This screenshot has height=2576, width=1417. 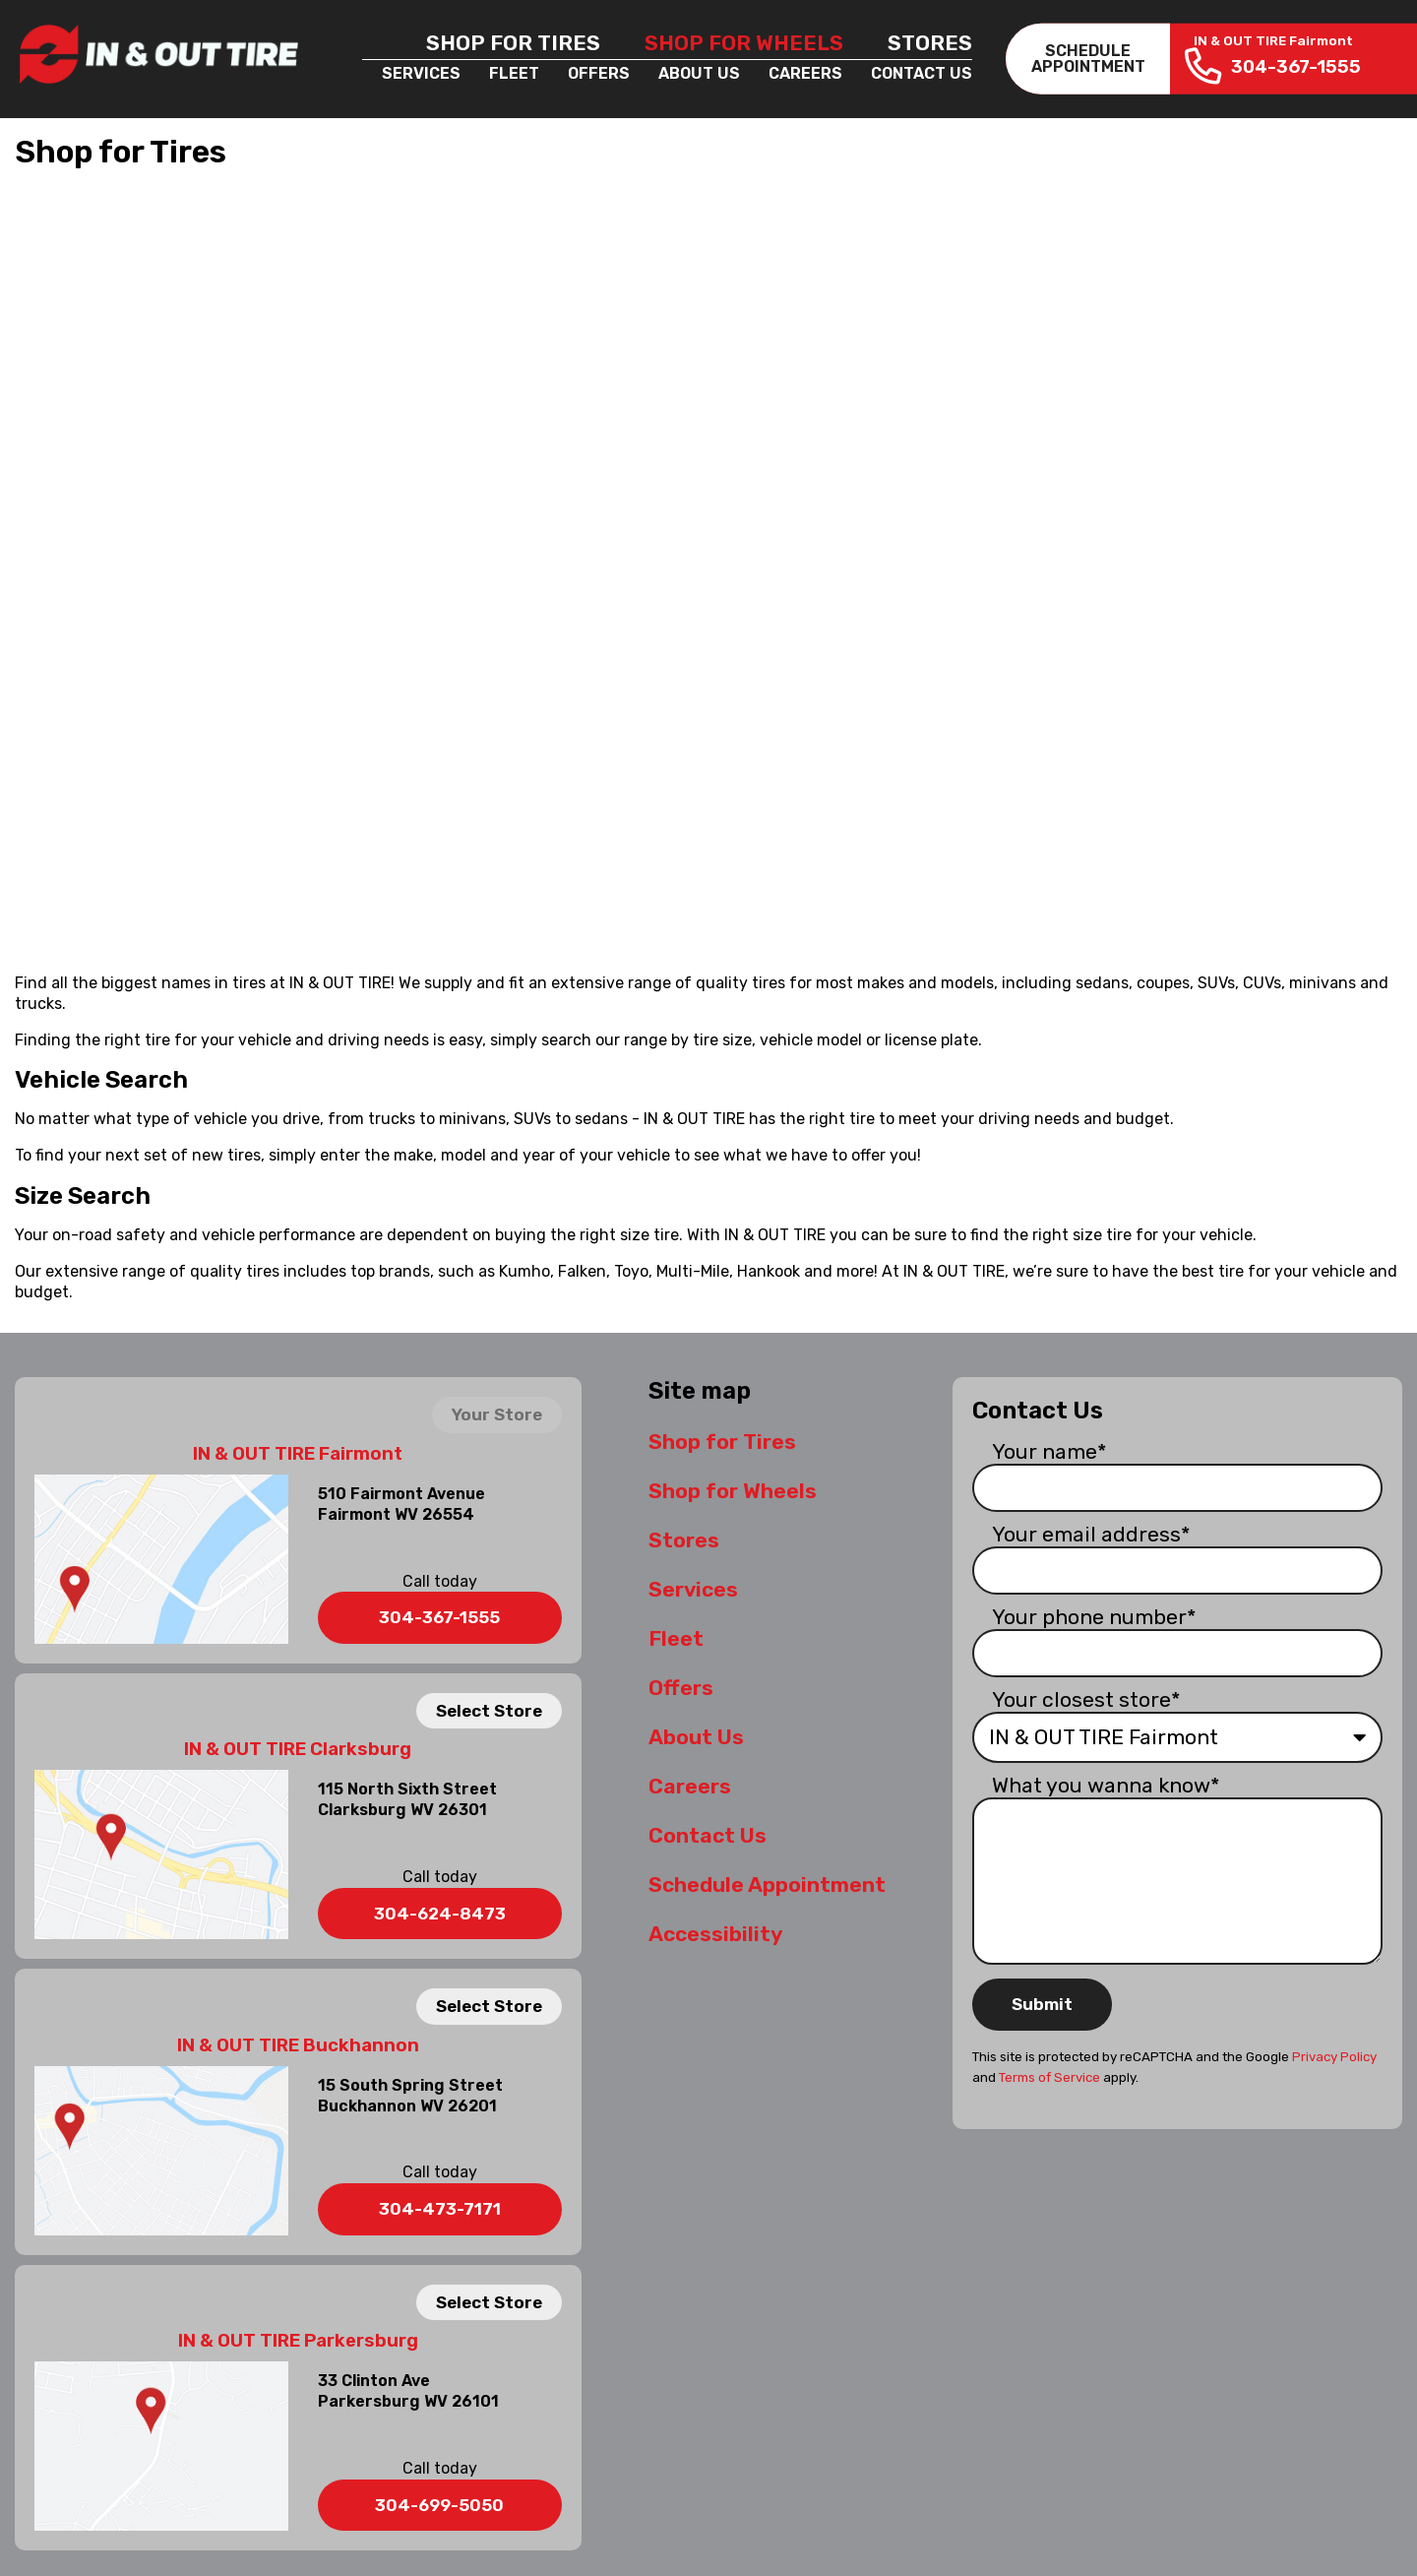 What do you see at coordinates (921, 73) in the screenshot?
I see `Contact Us` at bounding box center [921, 73].